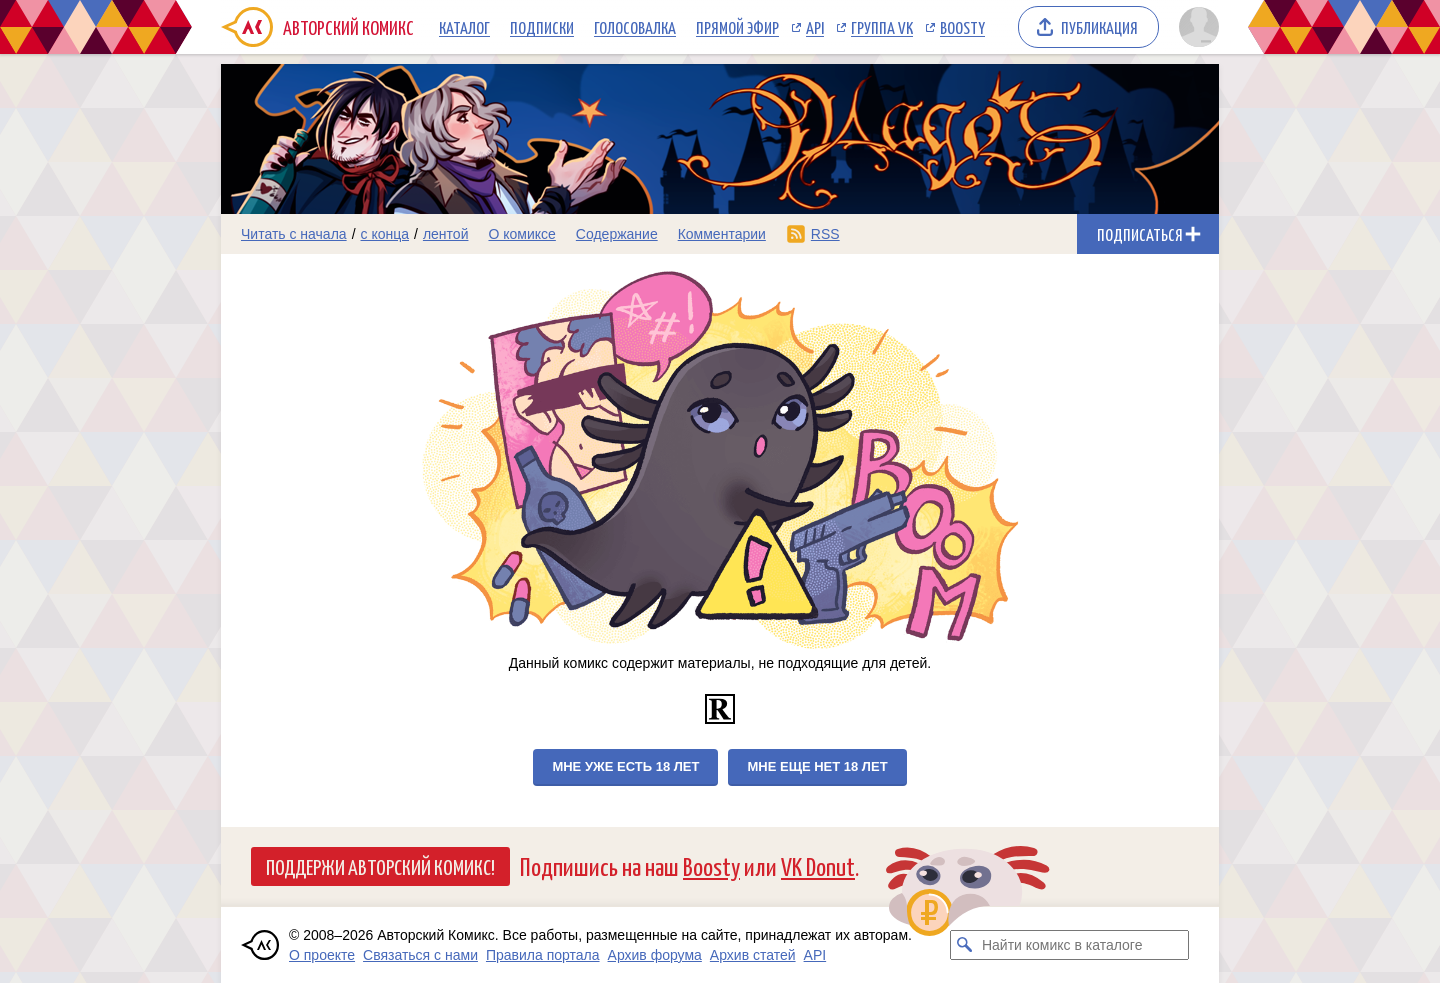 The height and width of the screenshot is (983, 1440). What do you see at coordinates (543, 955) in the screenshot?
I see `Правила портала` at bounding box center [543, 955].